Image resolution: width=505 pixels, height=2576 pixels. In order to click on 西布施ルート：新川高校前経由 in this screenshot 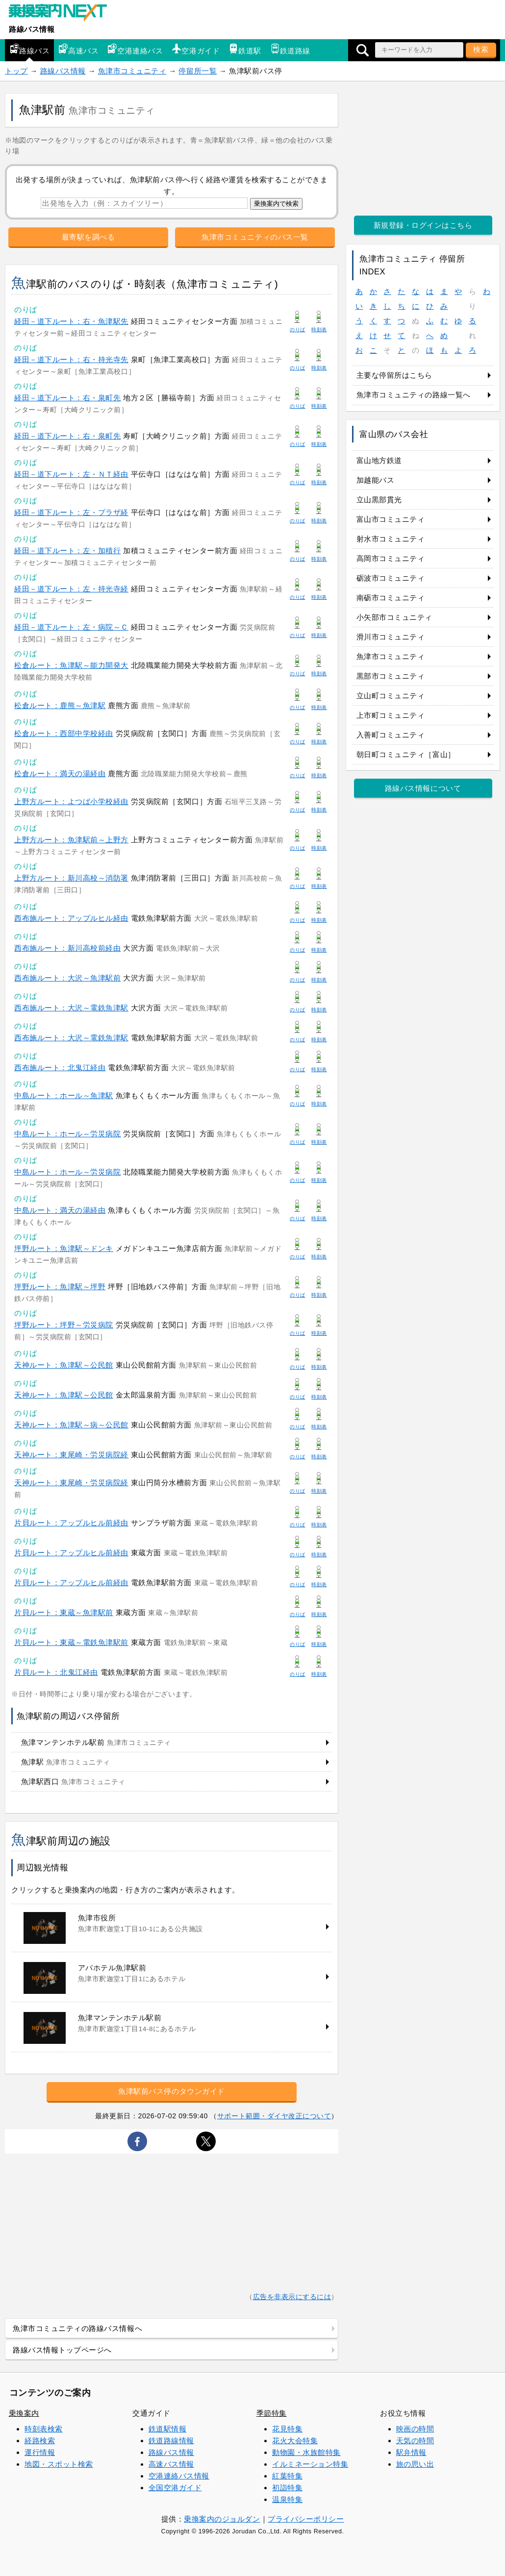, I will do `click(67, 948)`.